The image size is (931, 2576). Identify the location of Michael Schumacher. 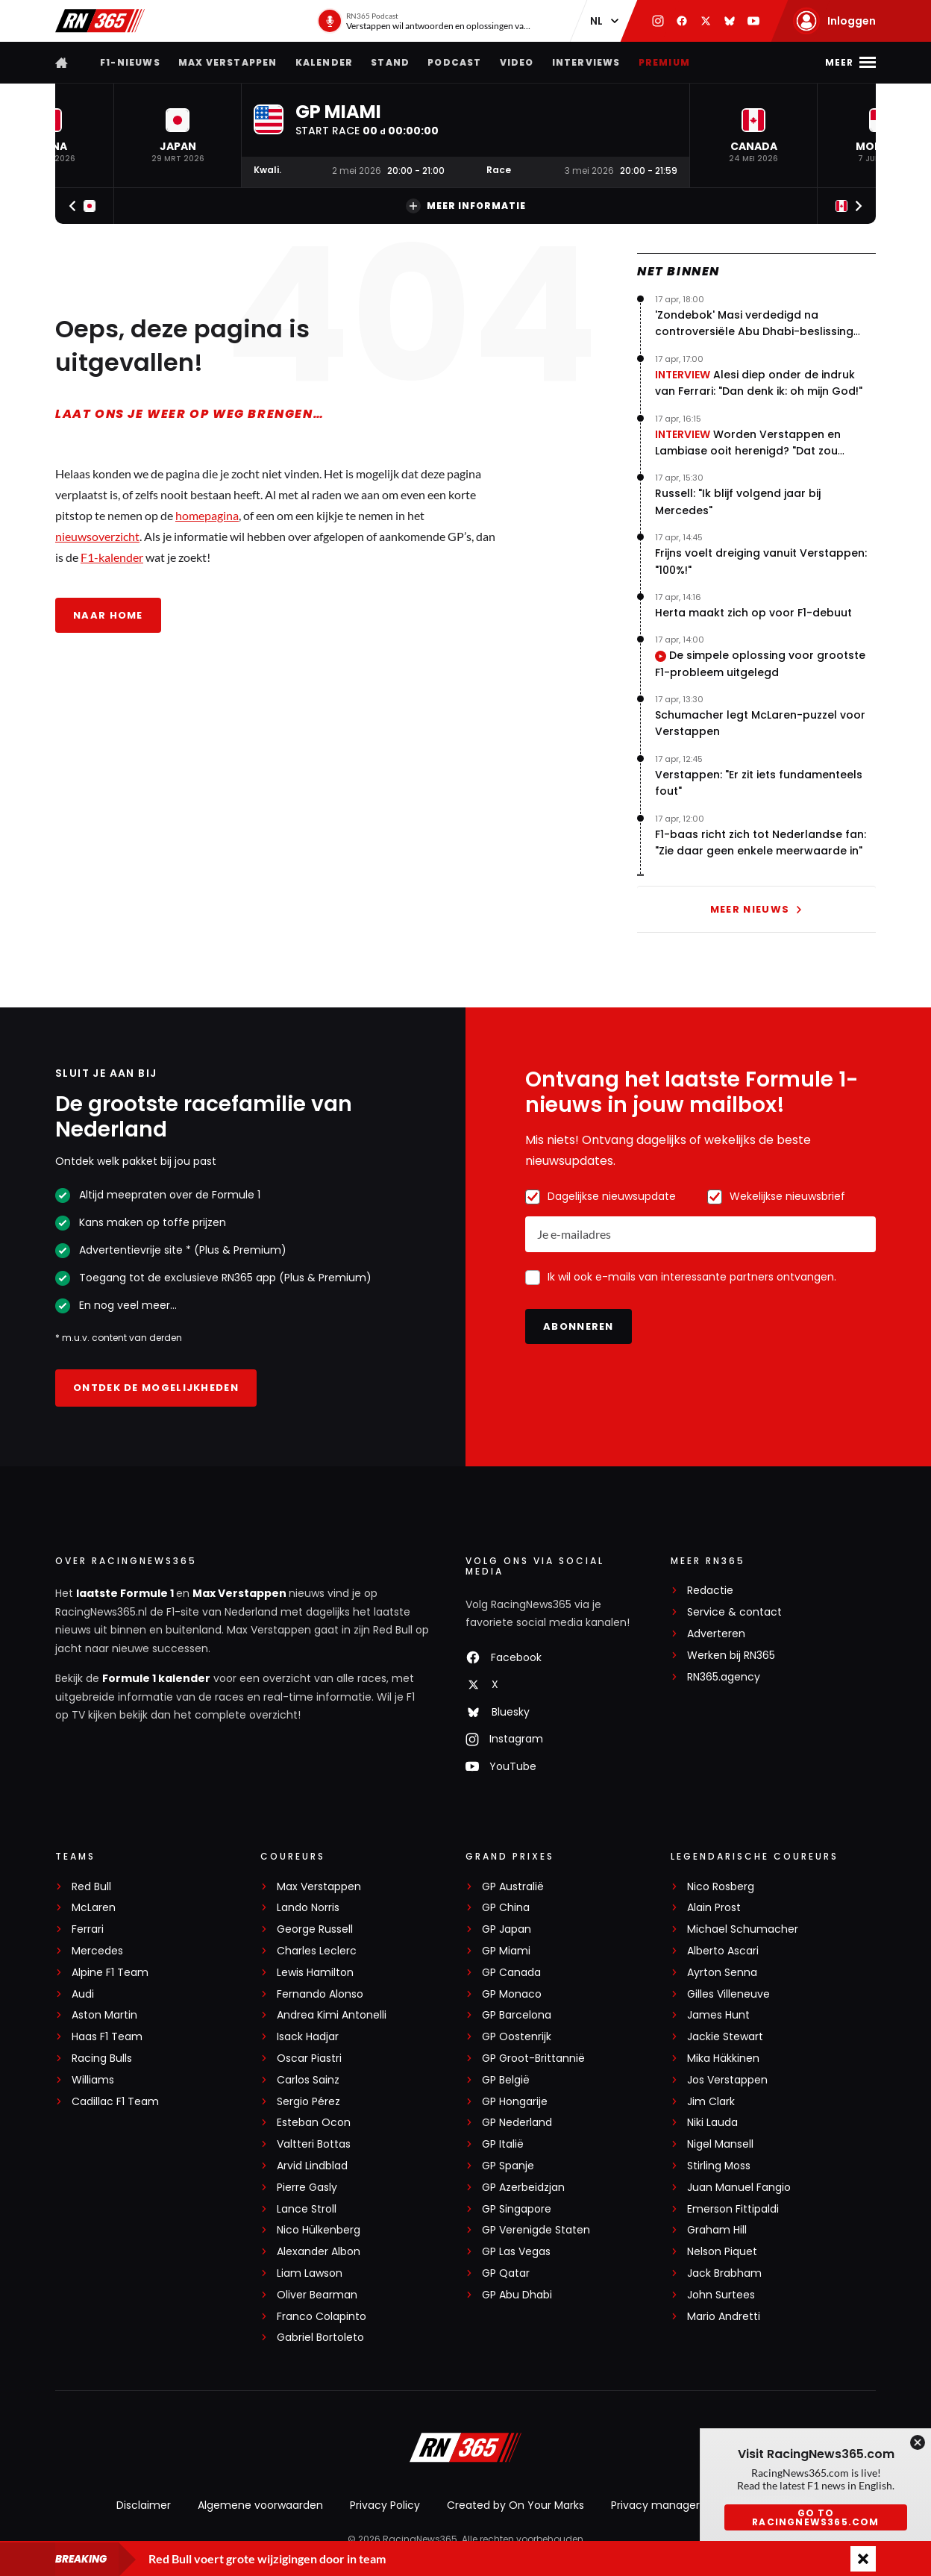
(742, 1929).